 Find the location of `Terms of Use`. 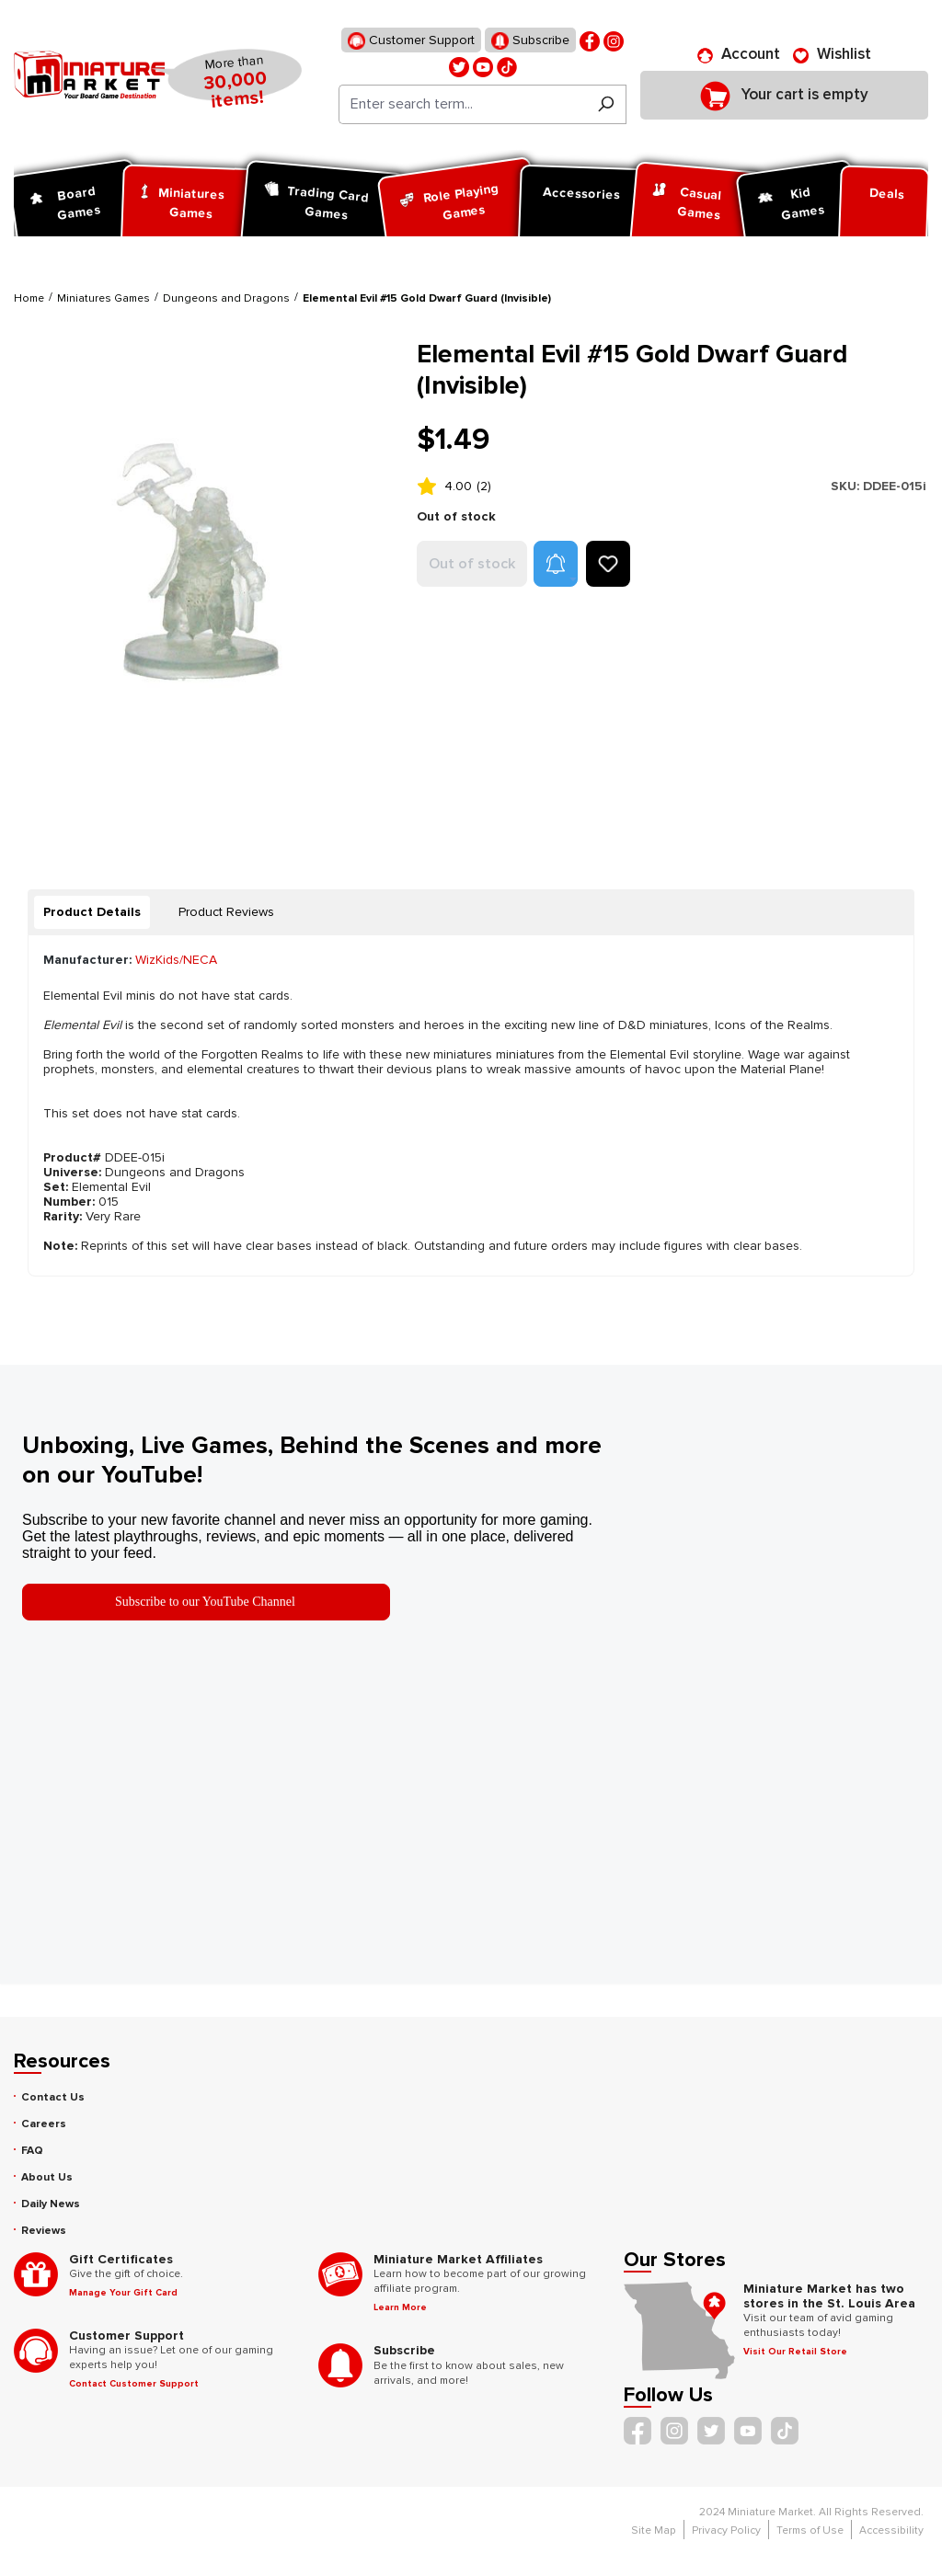

Terms of Use is located at coordinates (810, 2530).